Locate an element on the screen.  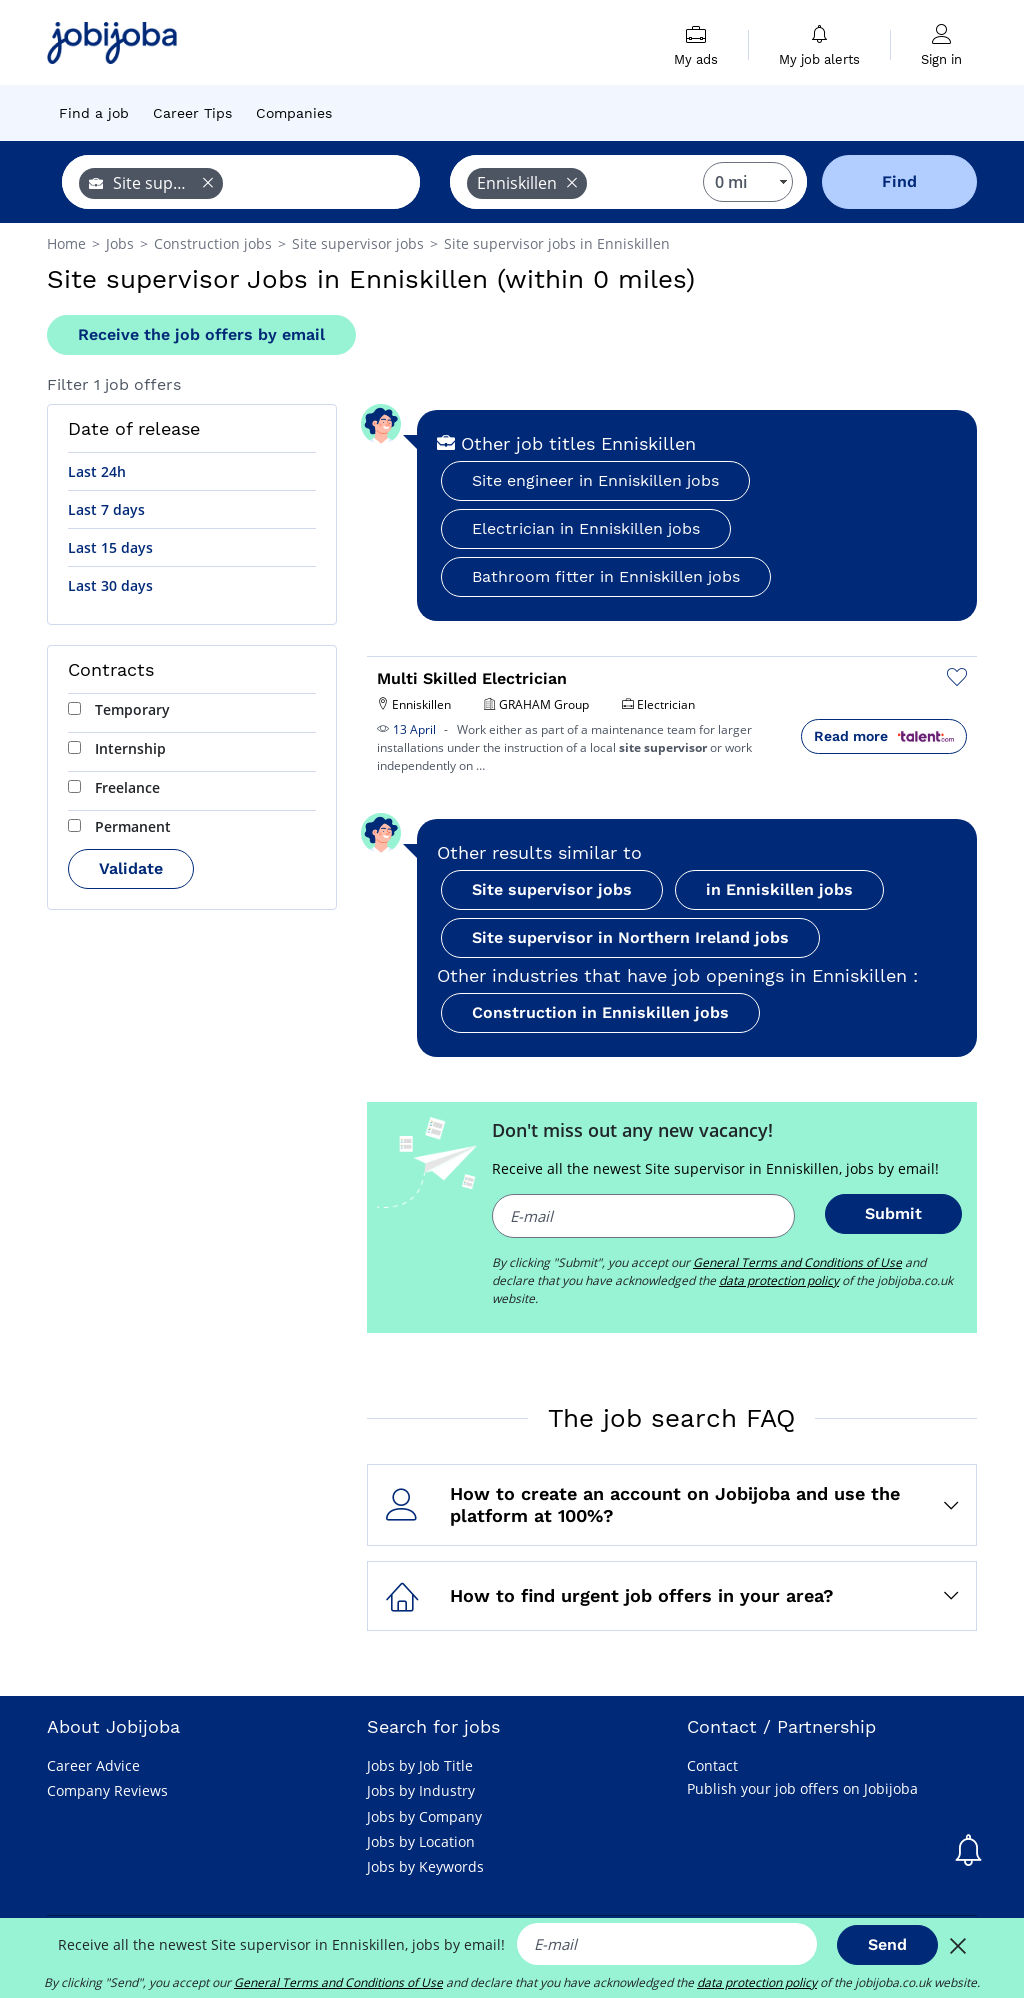
Send is located at coordinates (887, 1944).